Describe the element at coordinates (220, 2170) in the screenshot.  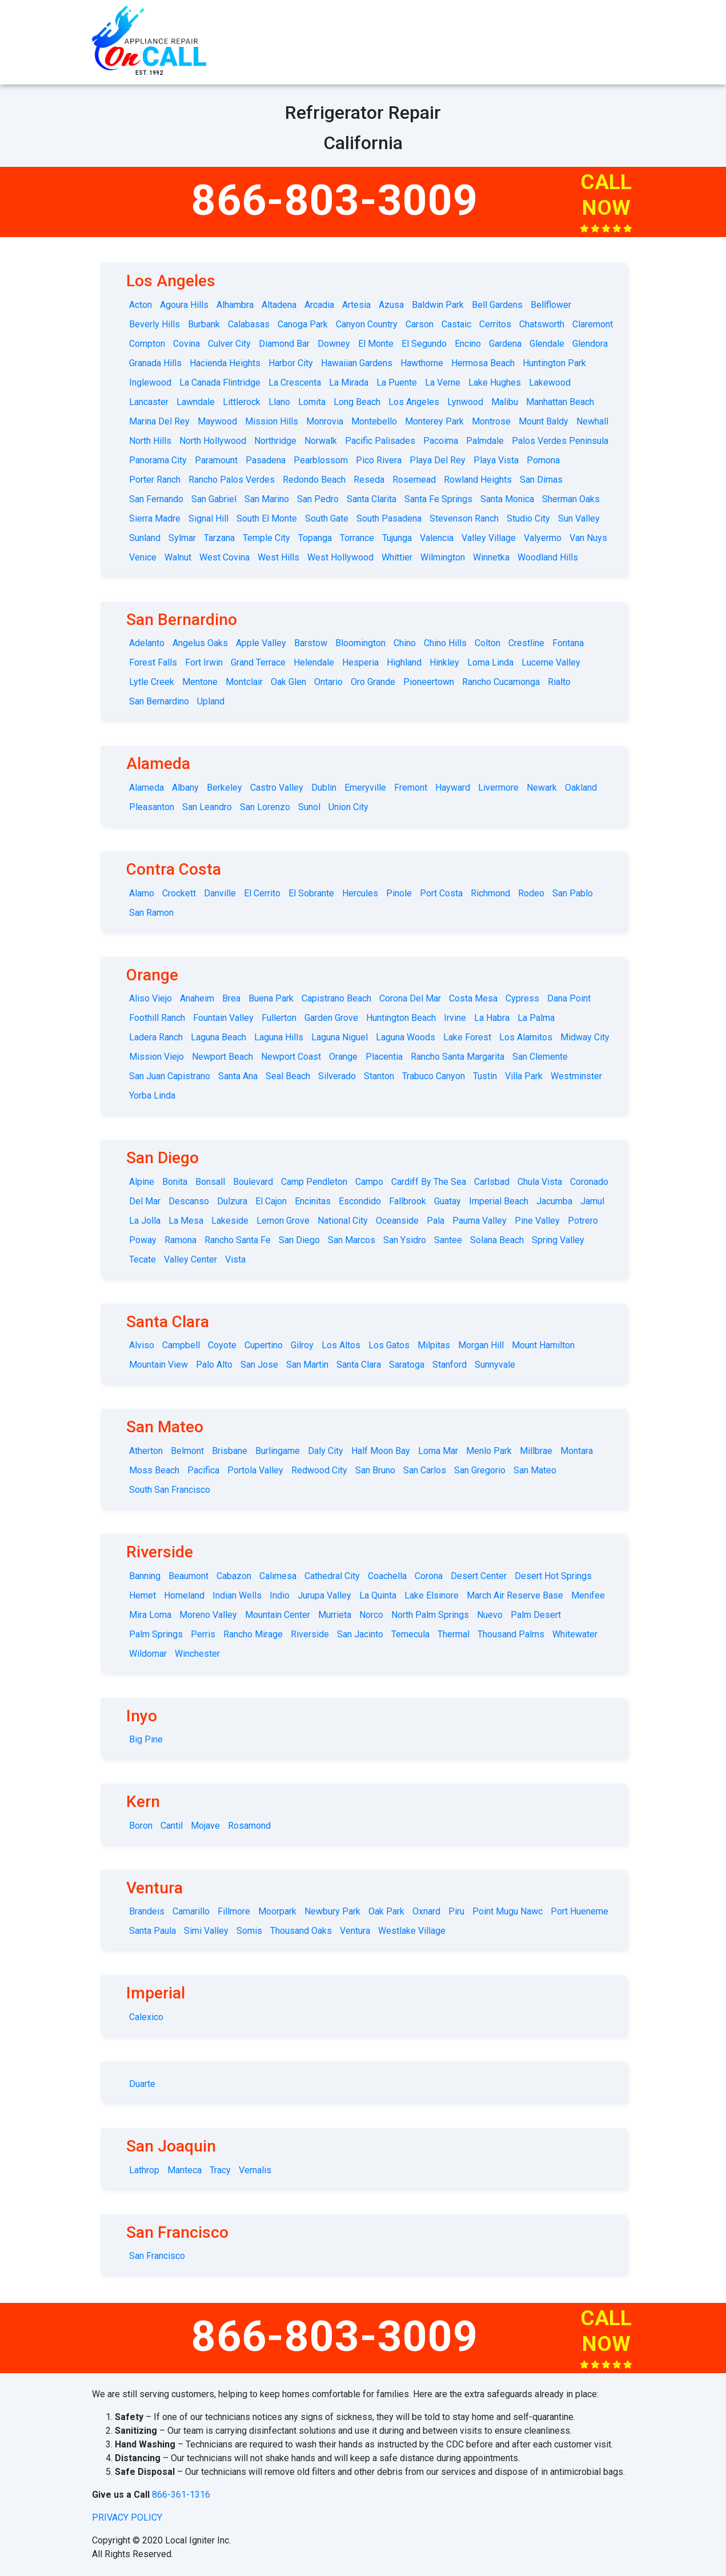
I see `Tracy` at that location.